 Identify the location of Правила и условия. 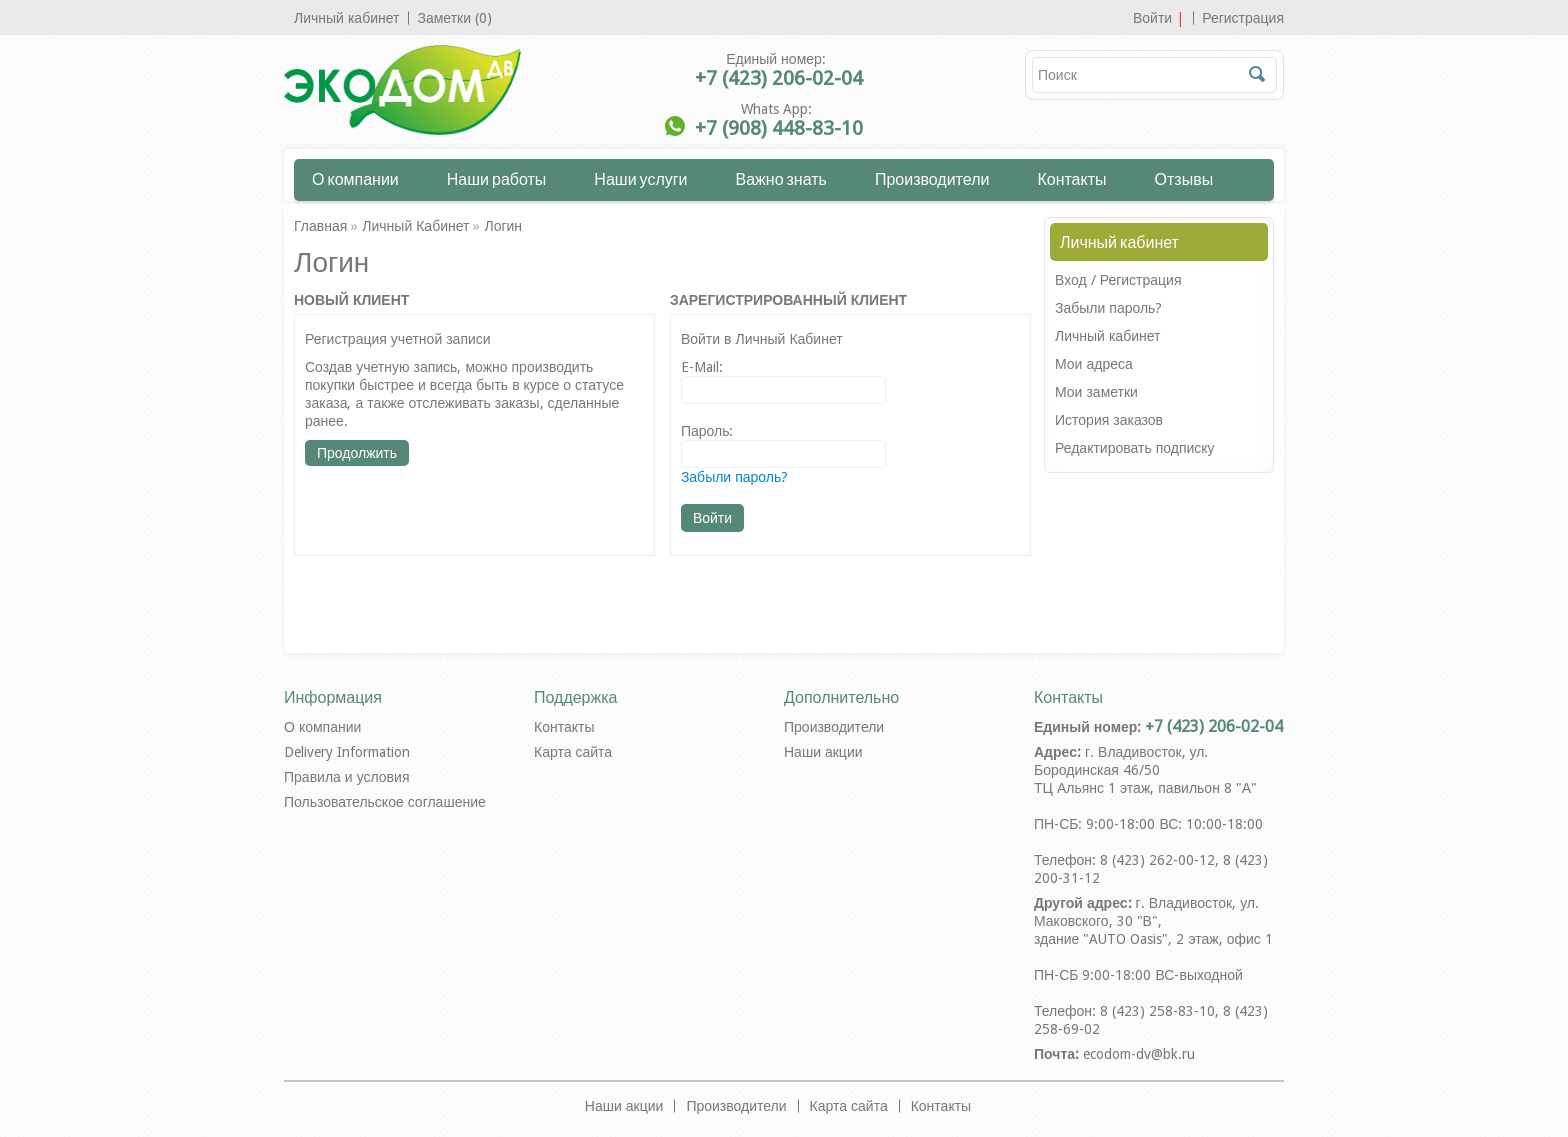
(346, 777).